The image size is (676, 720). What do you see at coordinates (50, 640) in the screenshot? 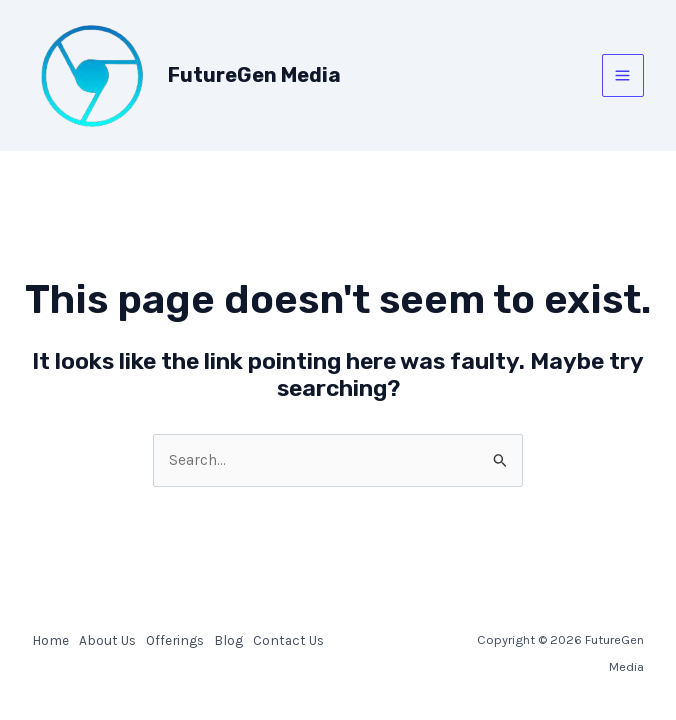
I see `Home` at bounding box center [50, 640].